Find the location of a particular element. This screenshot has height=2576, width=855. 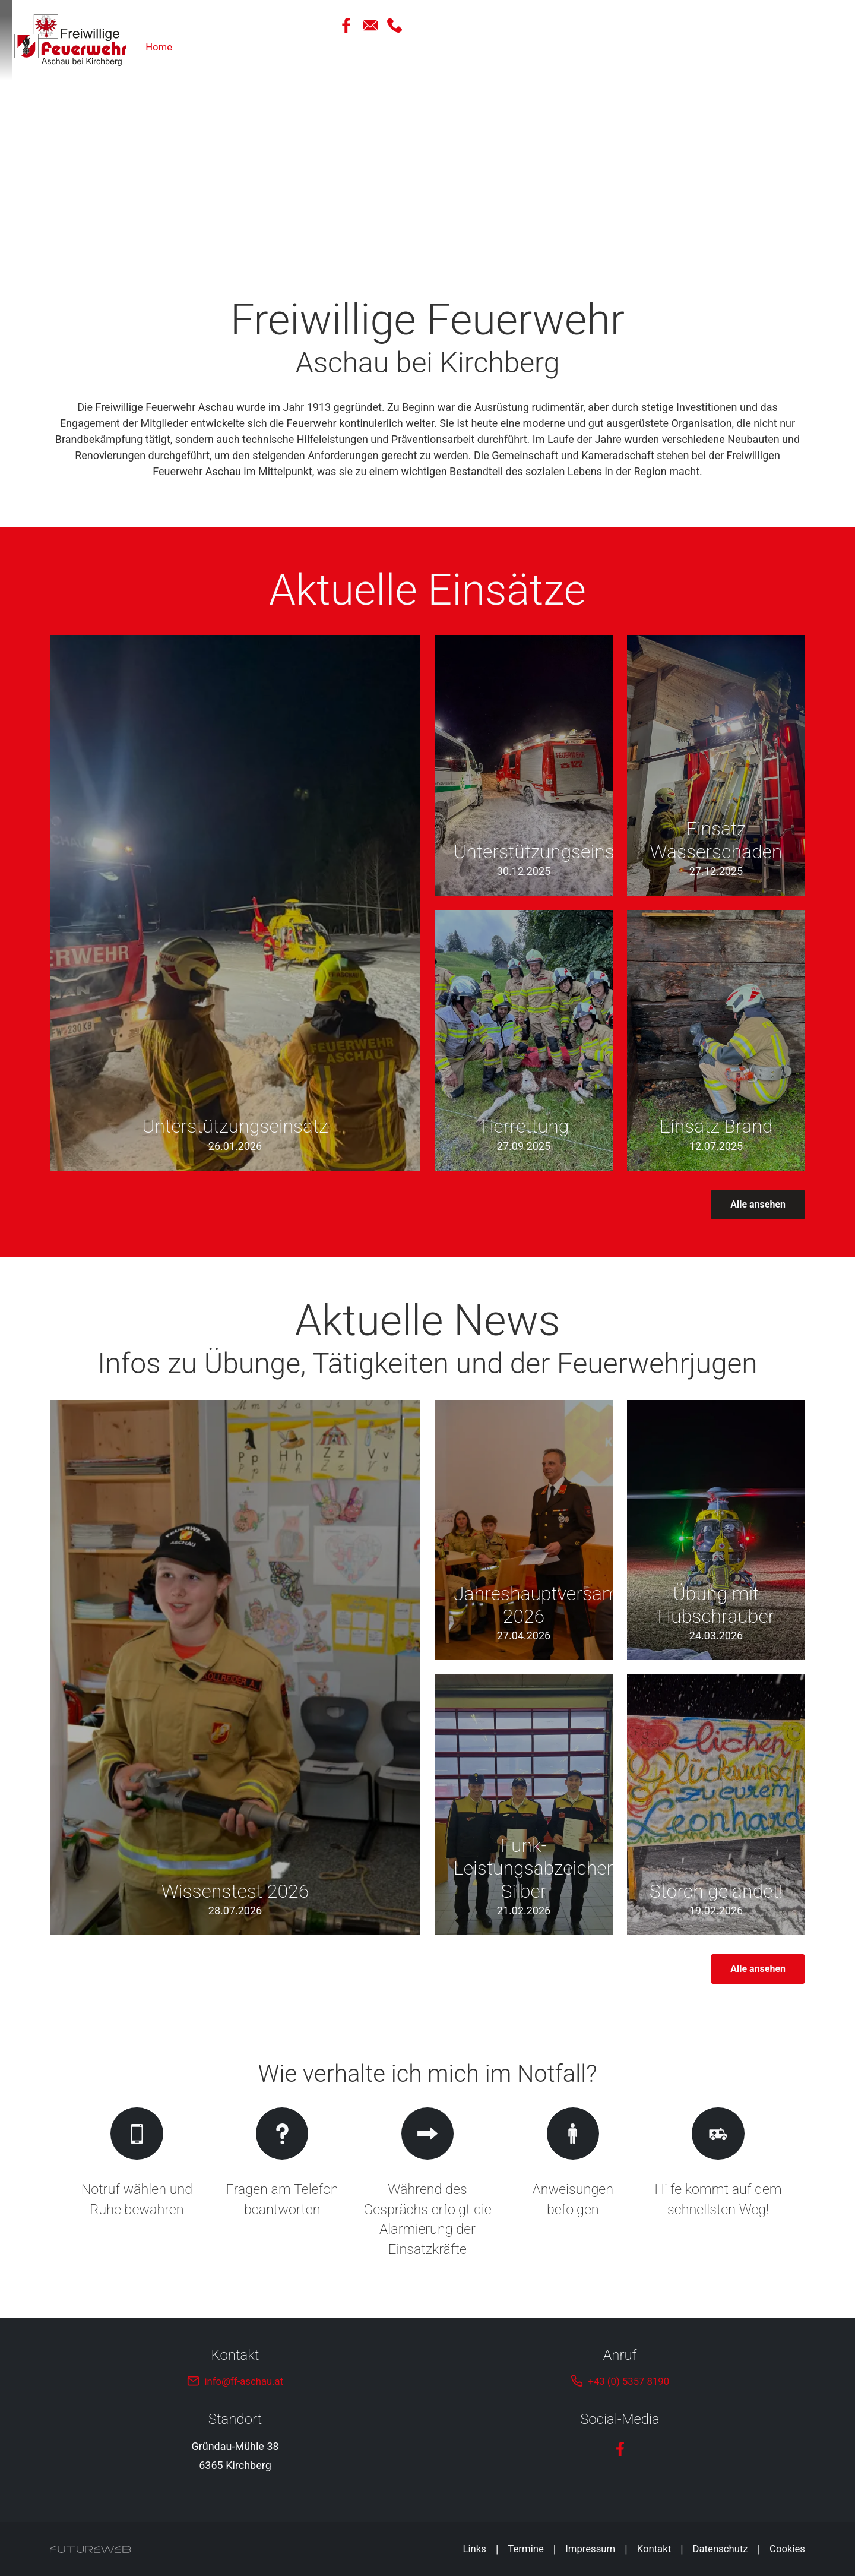

+43 (0) 5357 8190 is located at coordinates (628, 2381).